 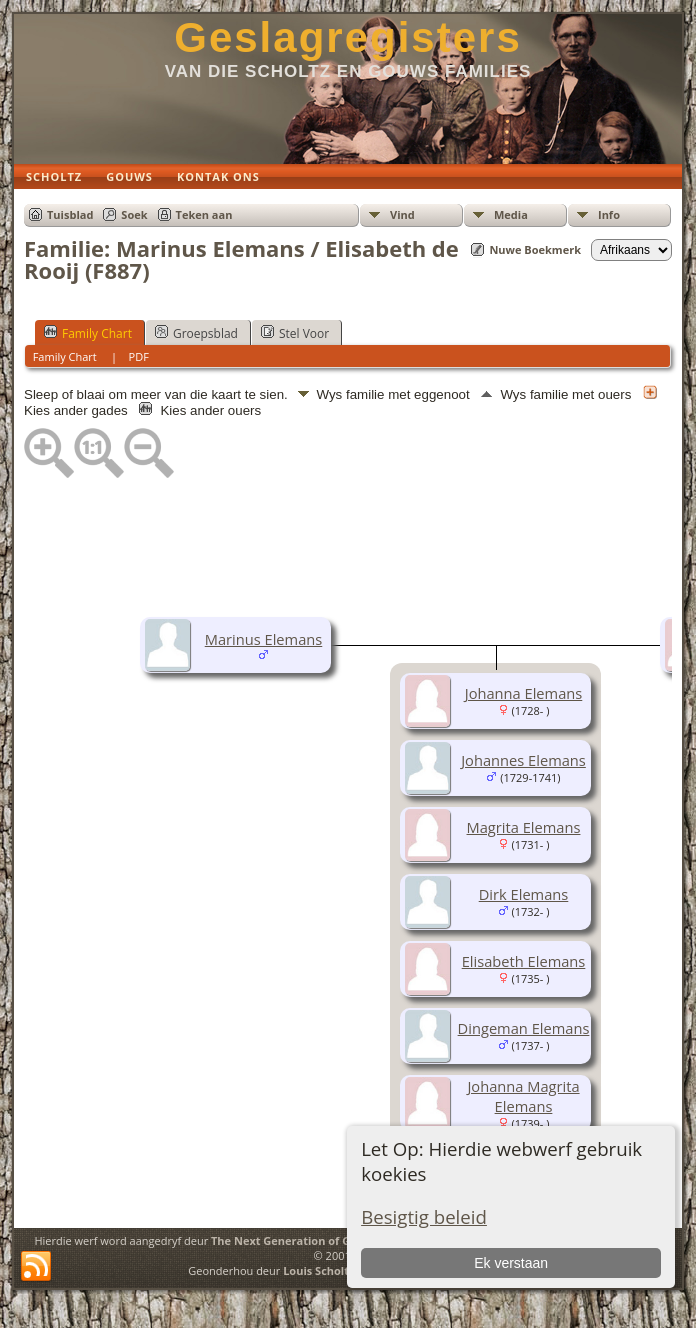 I want to click on Media, so click(x=511, y=214).